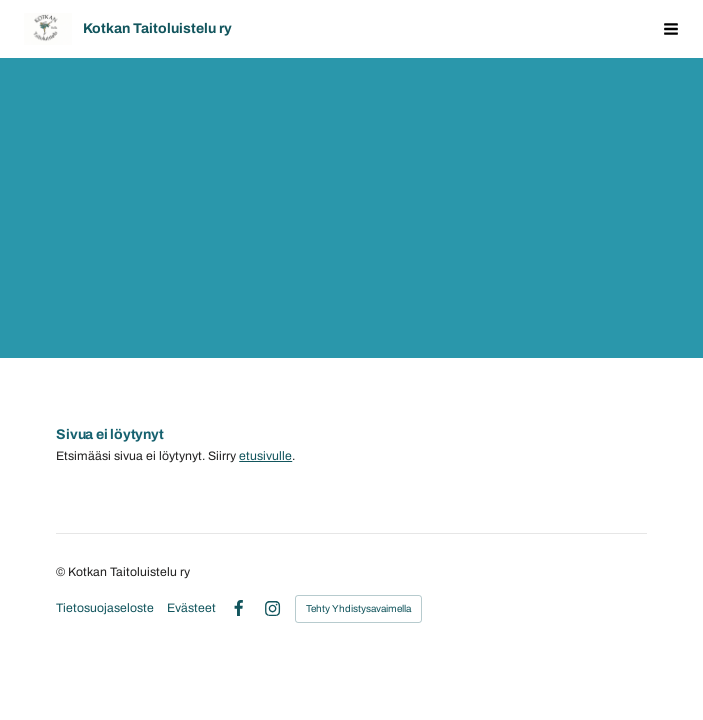 This screenshot has width=703, height=720. What do you see at coordinates (191, 608) in the screenshot?
I see `Evästeet` at bounding box center [191, 608].